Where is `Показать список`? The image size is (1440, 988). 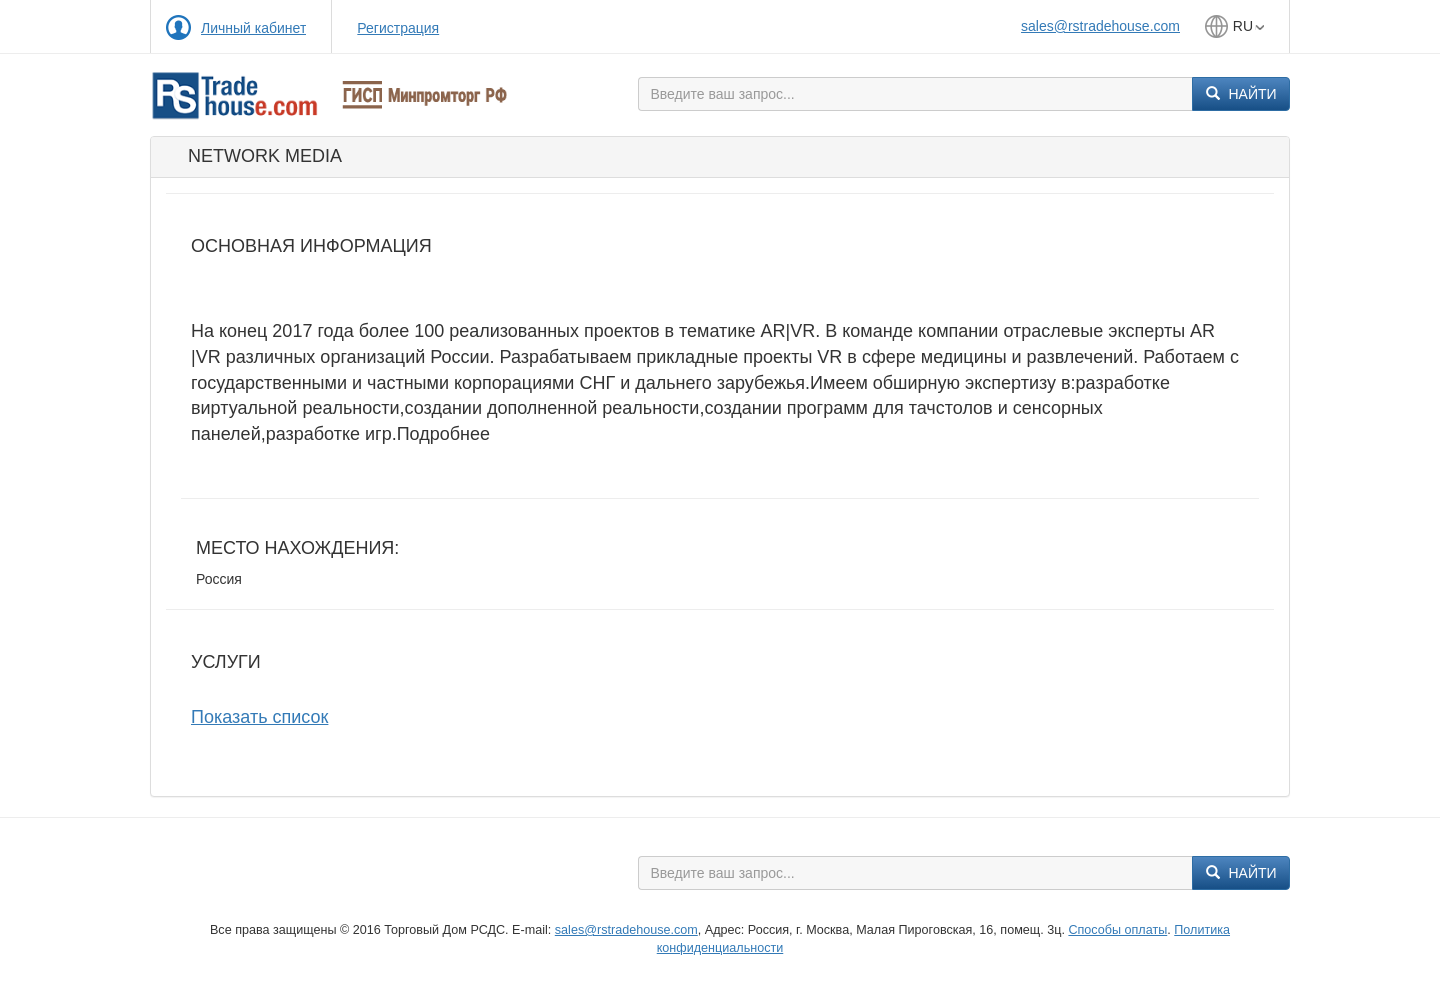
Показать список is located at coordinates (259, 717).